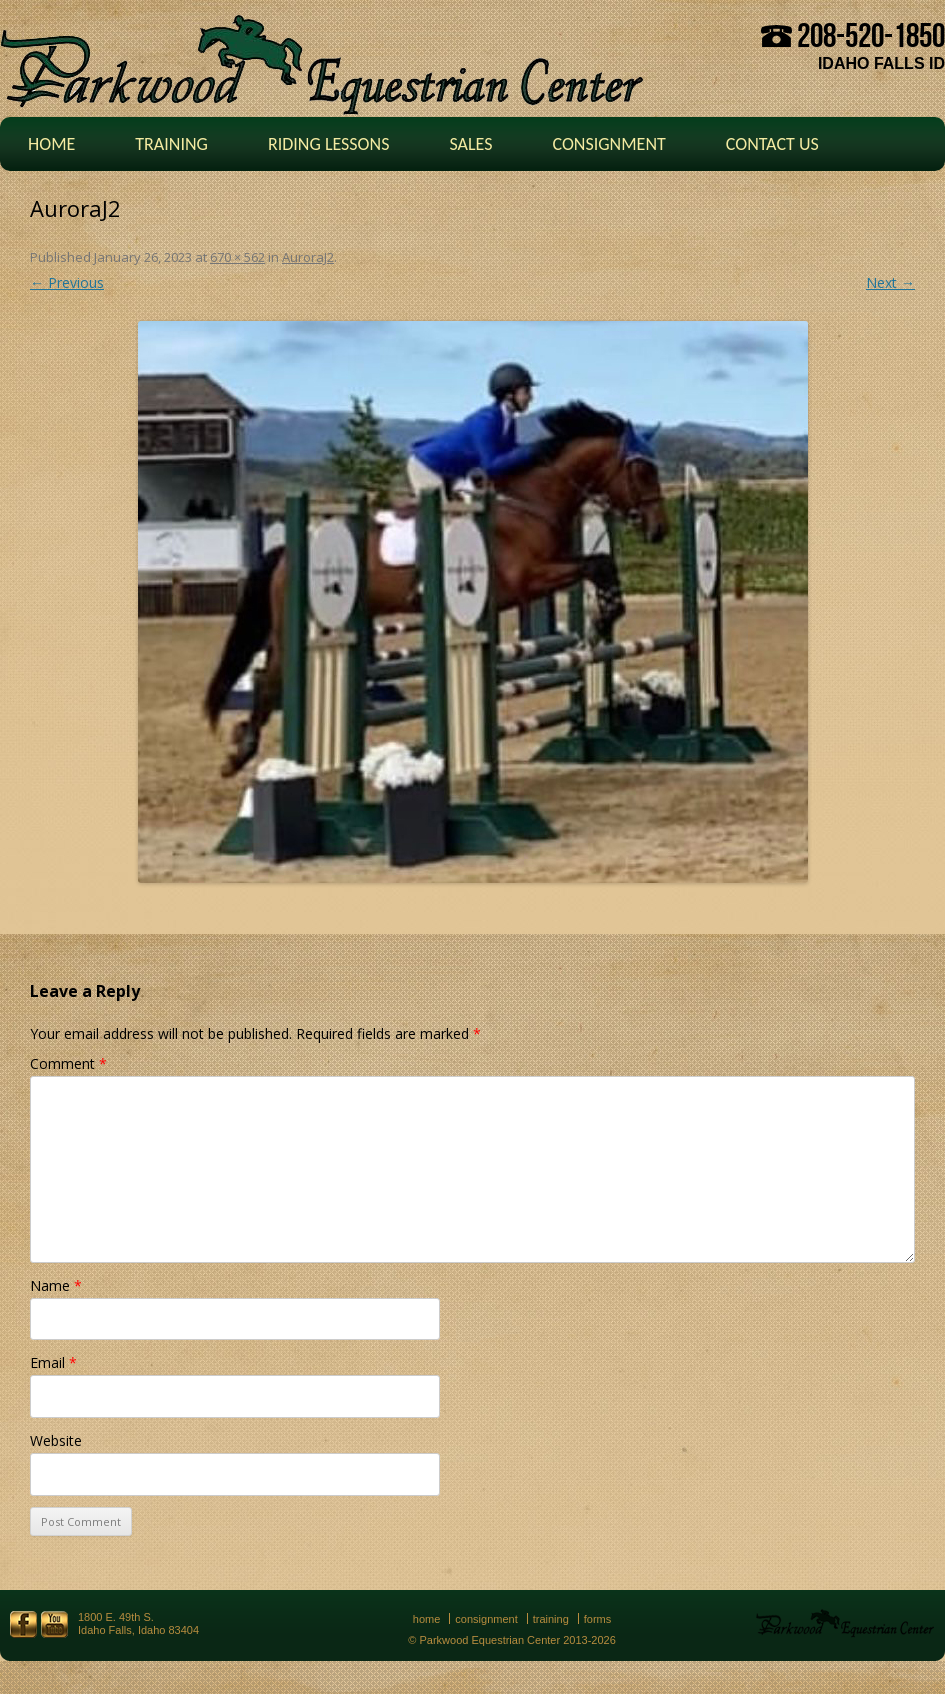 The image size is (945, 1694). Describe the element at coordinates (68, 1063) in the screenshot. I see `Comment` at that location.